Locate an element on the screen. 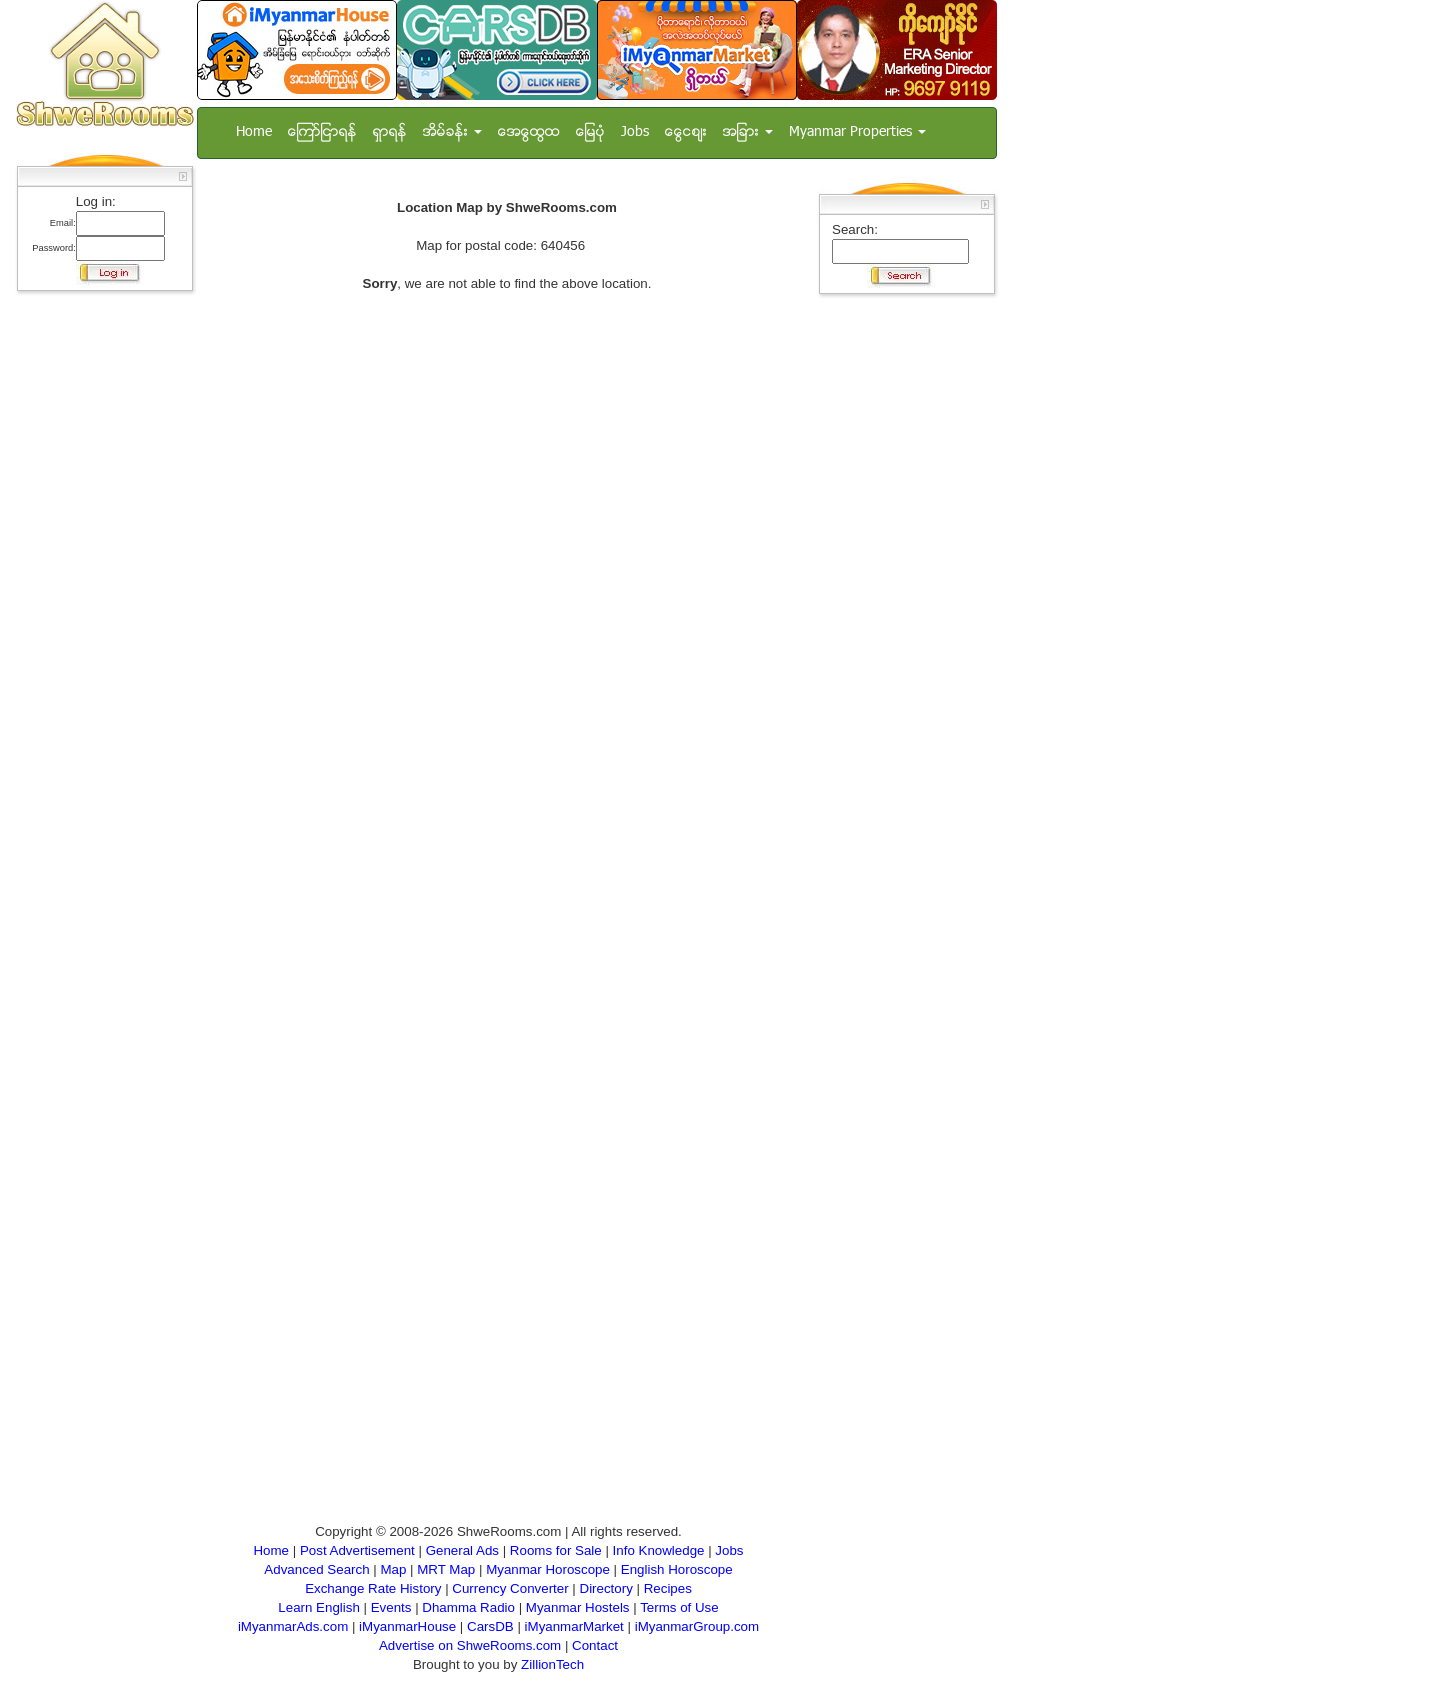  ေၾကာ္ျငာရန္ is located at coordinates (322, 132).